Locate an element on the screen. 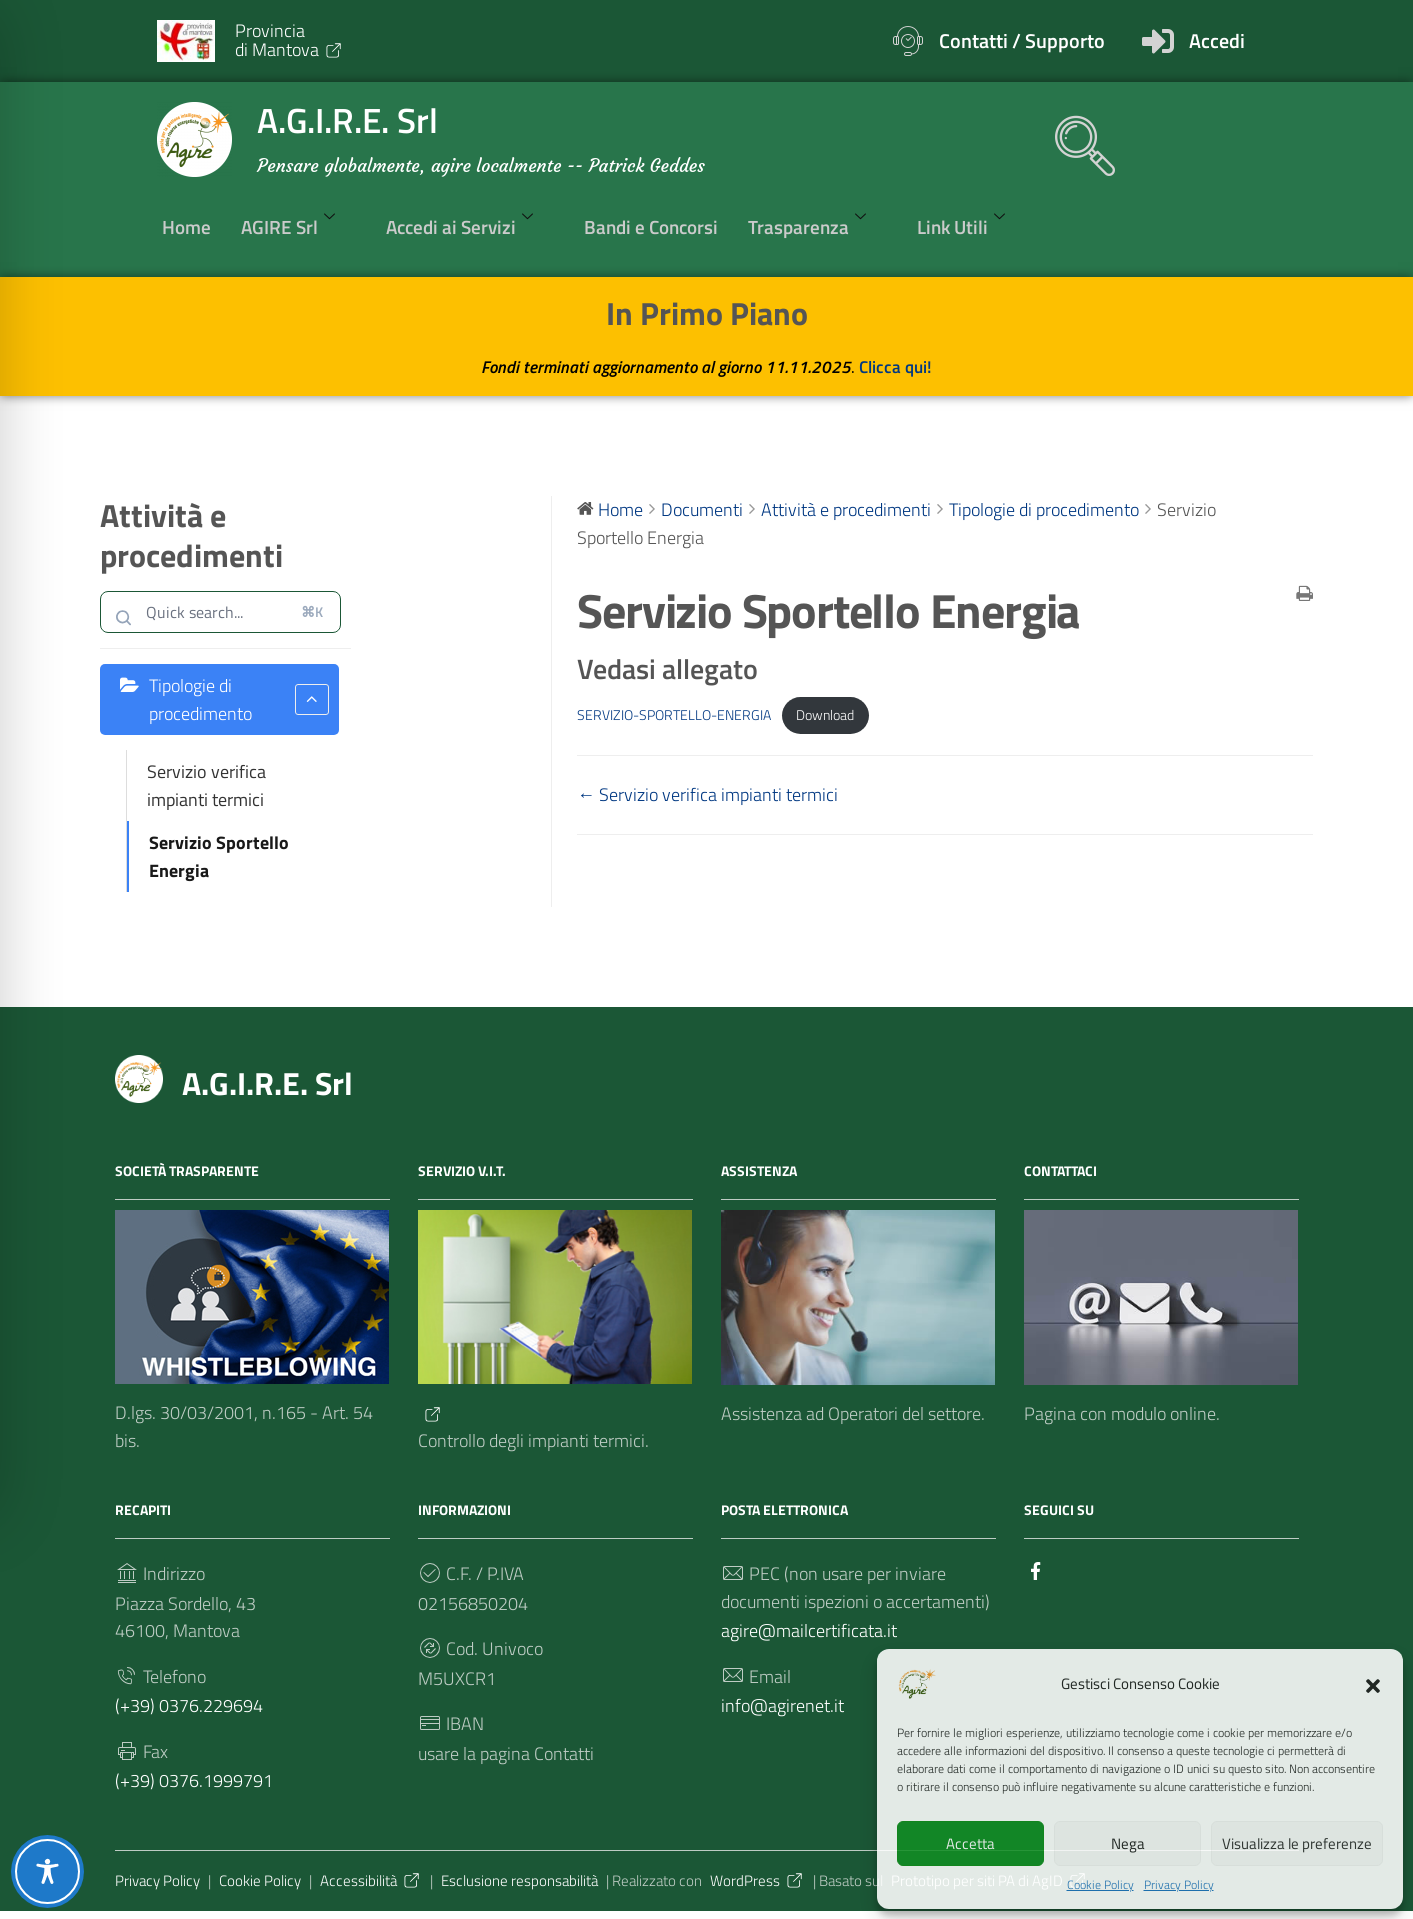 This screenshot has width=1413, height=1919. Accedi is located at coordinates (1217, 40).